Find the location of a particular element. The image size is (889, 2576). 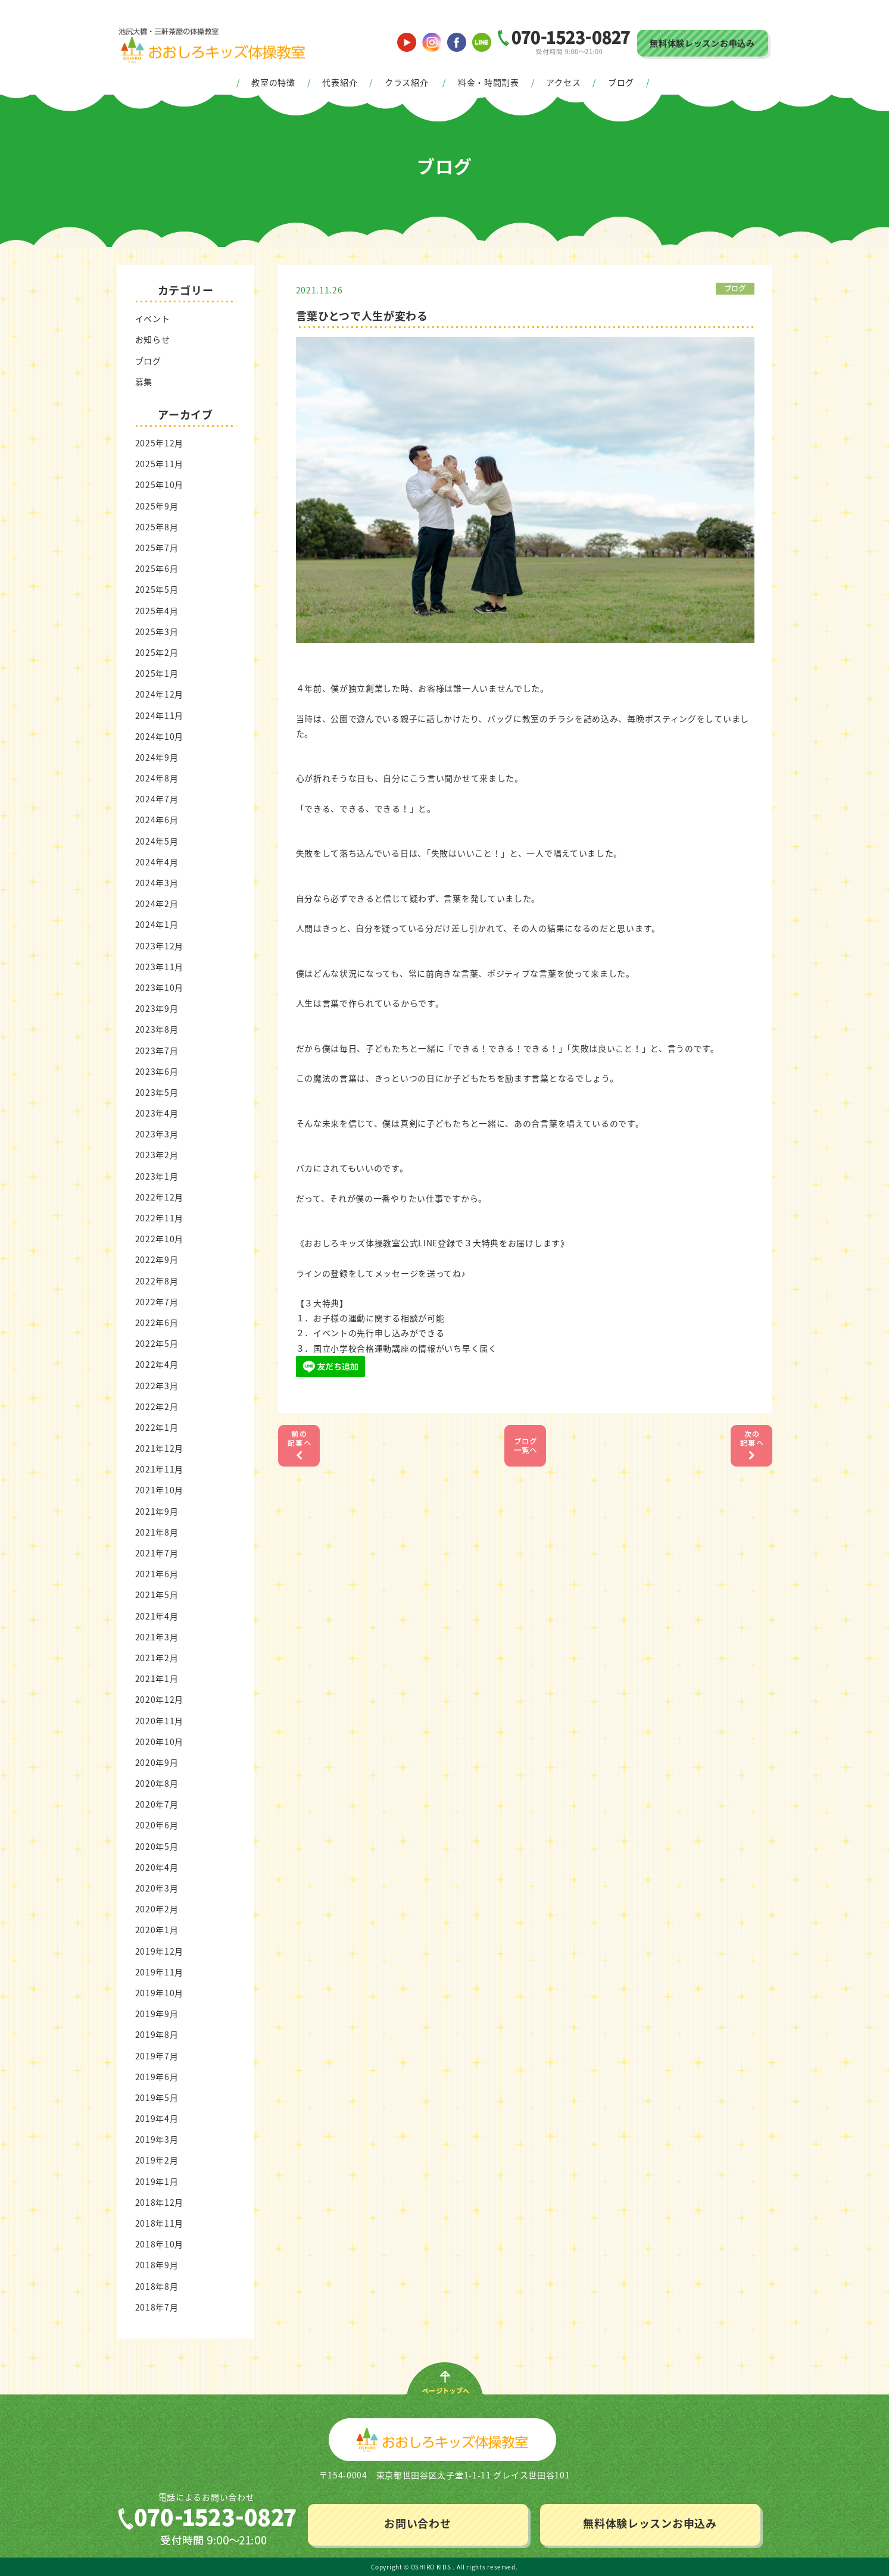

2020年10月 is located at coordinates (159, 1741).